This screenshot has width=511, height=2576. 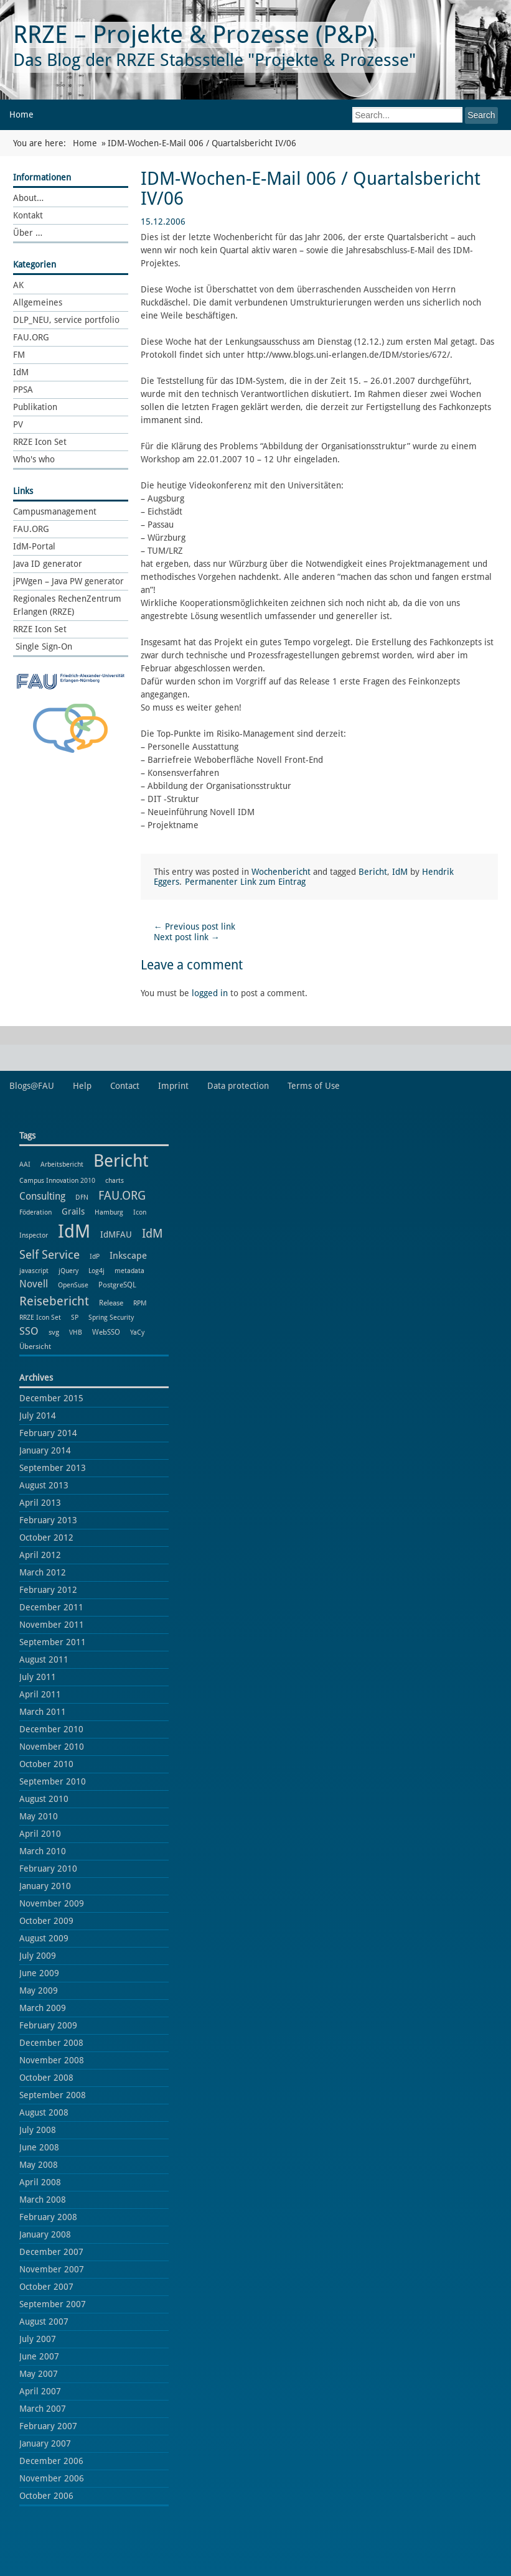 I want to click on Inkscape [Inkscape (5 items)], so click(x=128, y=1255).